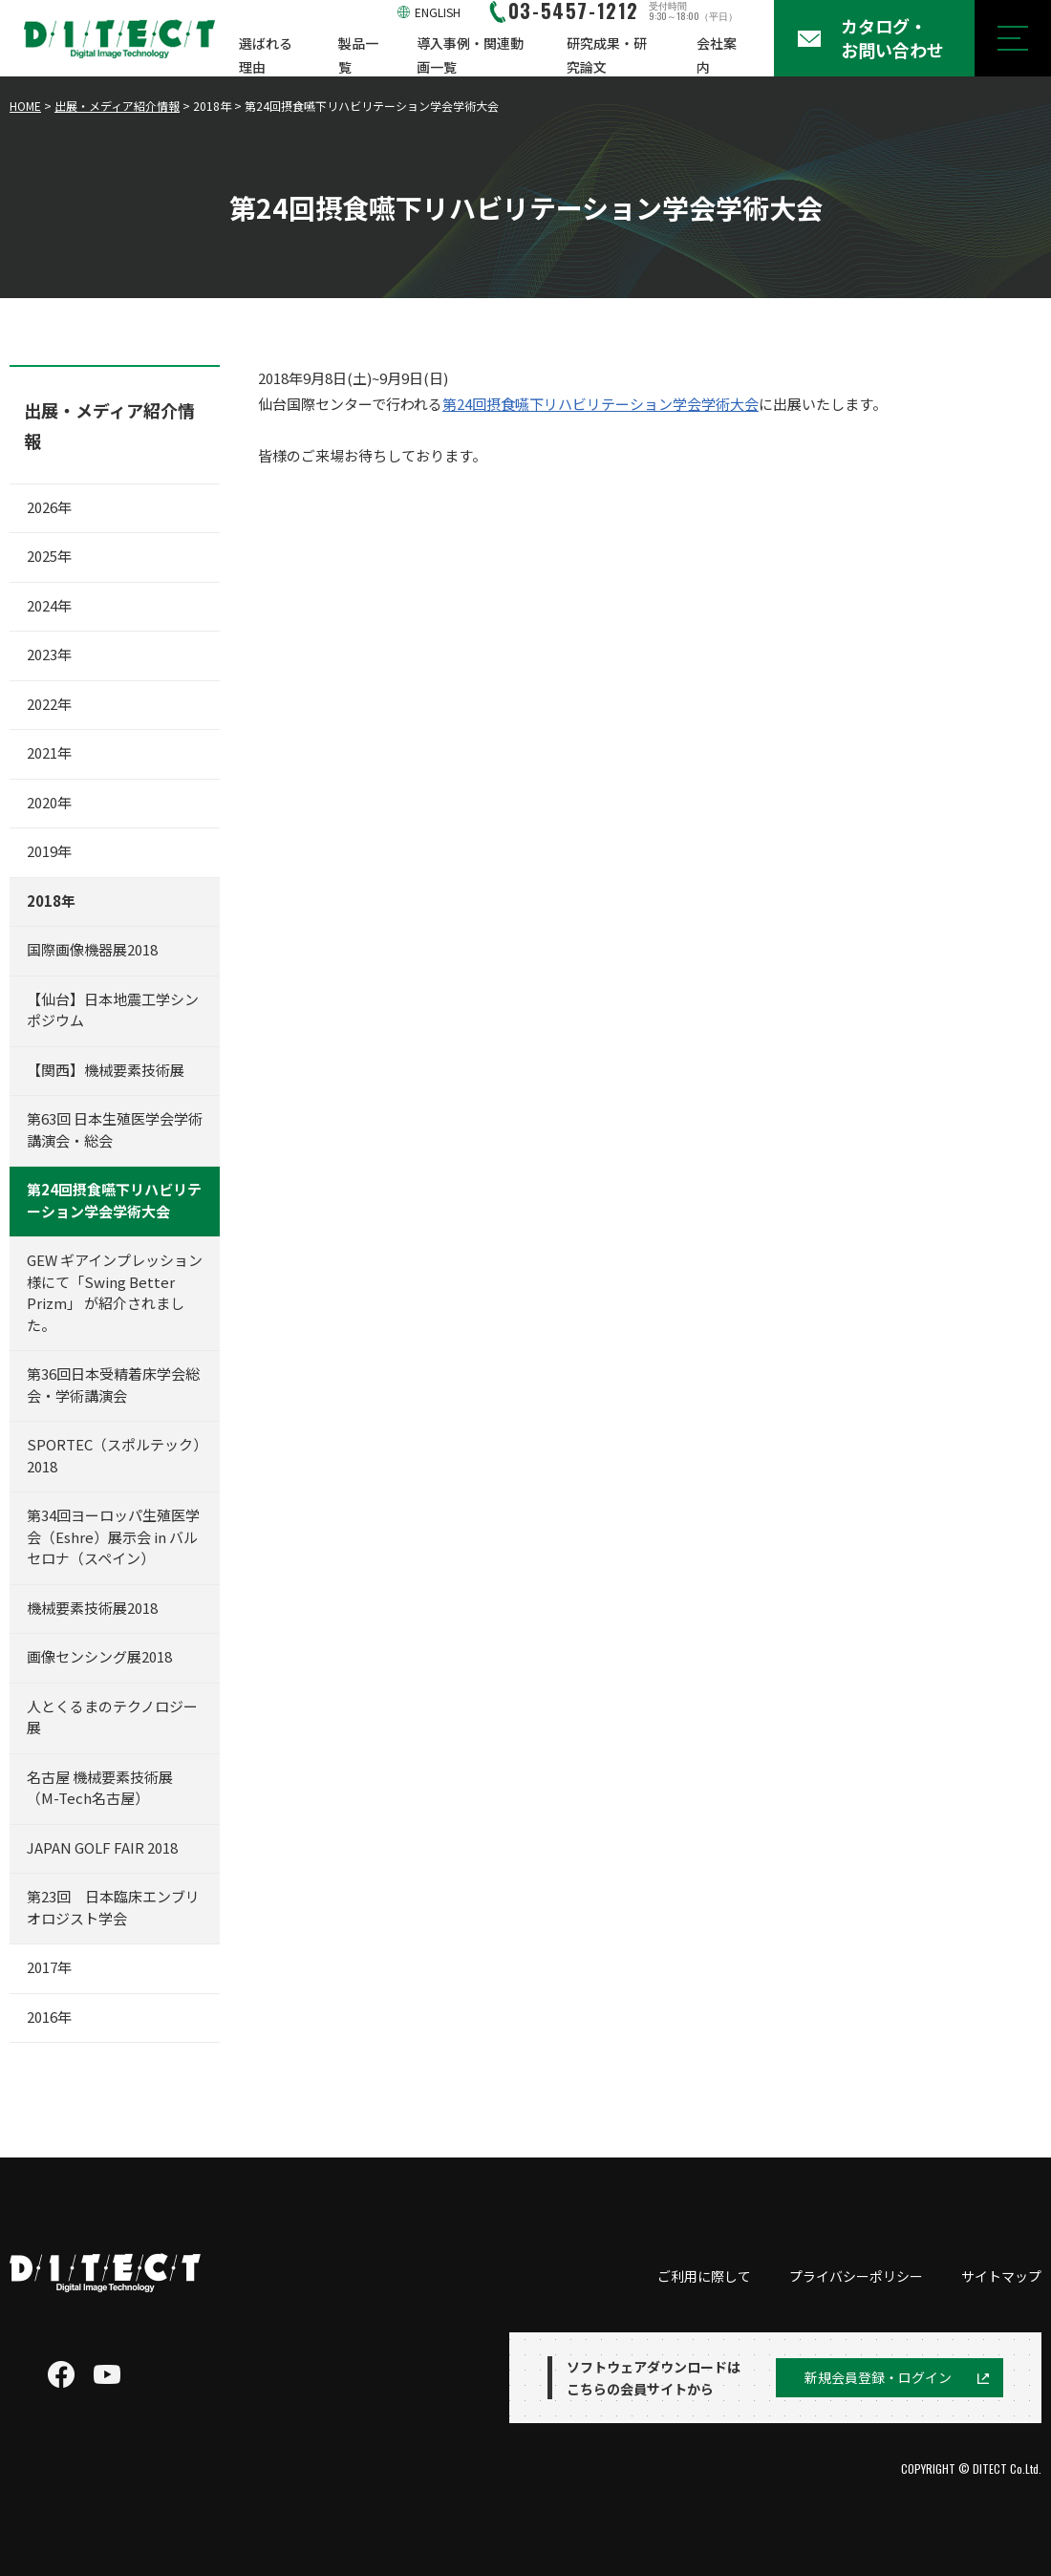  What do you see at coordinates (49, 1967) in the screenshot?
I see `2017年` at bounding box center [49, 1967].